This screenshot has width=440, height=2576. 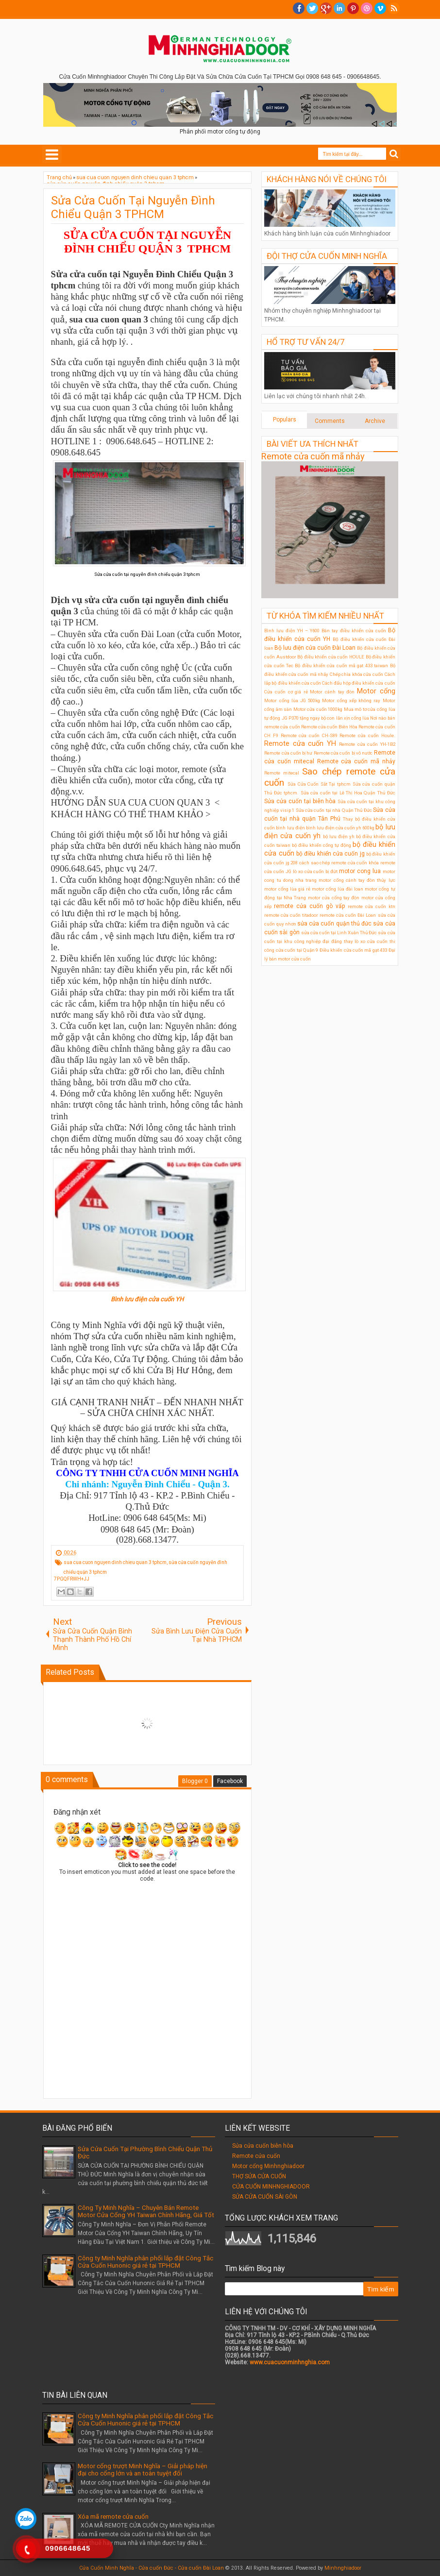 I want to click on motor cong lua, so click(x=360, y=871).